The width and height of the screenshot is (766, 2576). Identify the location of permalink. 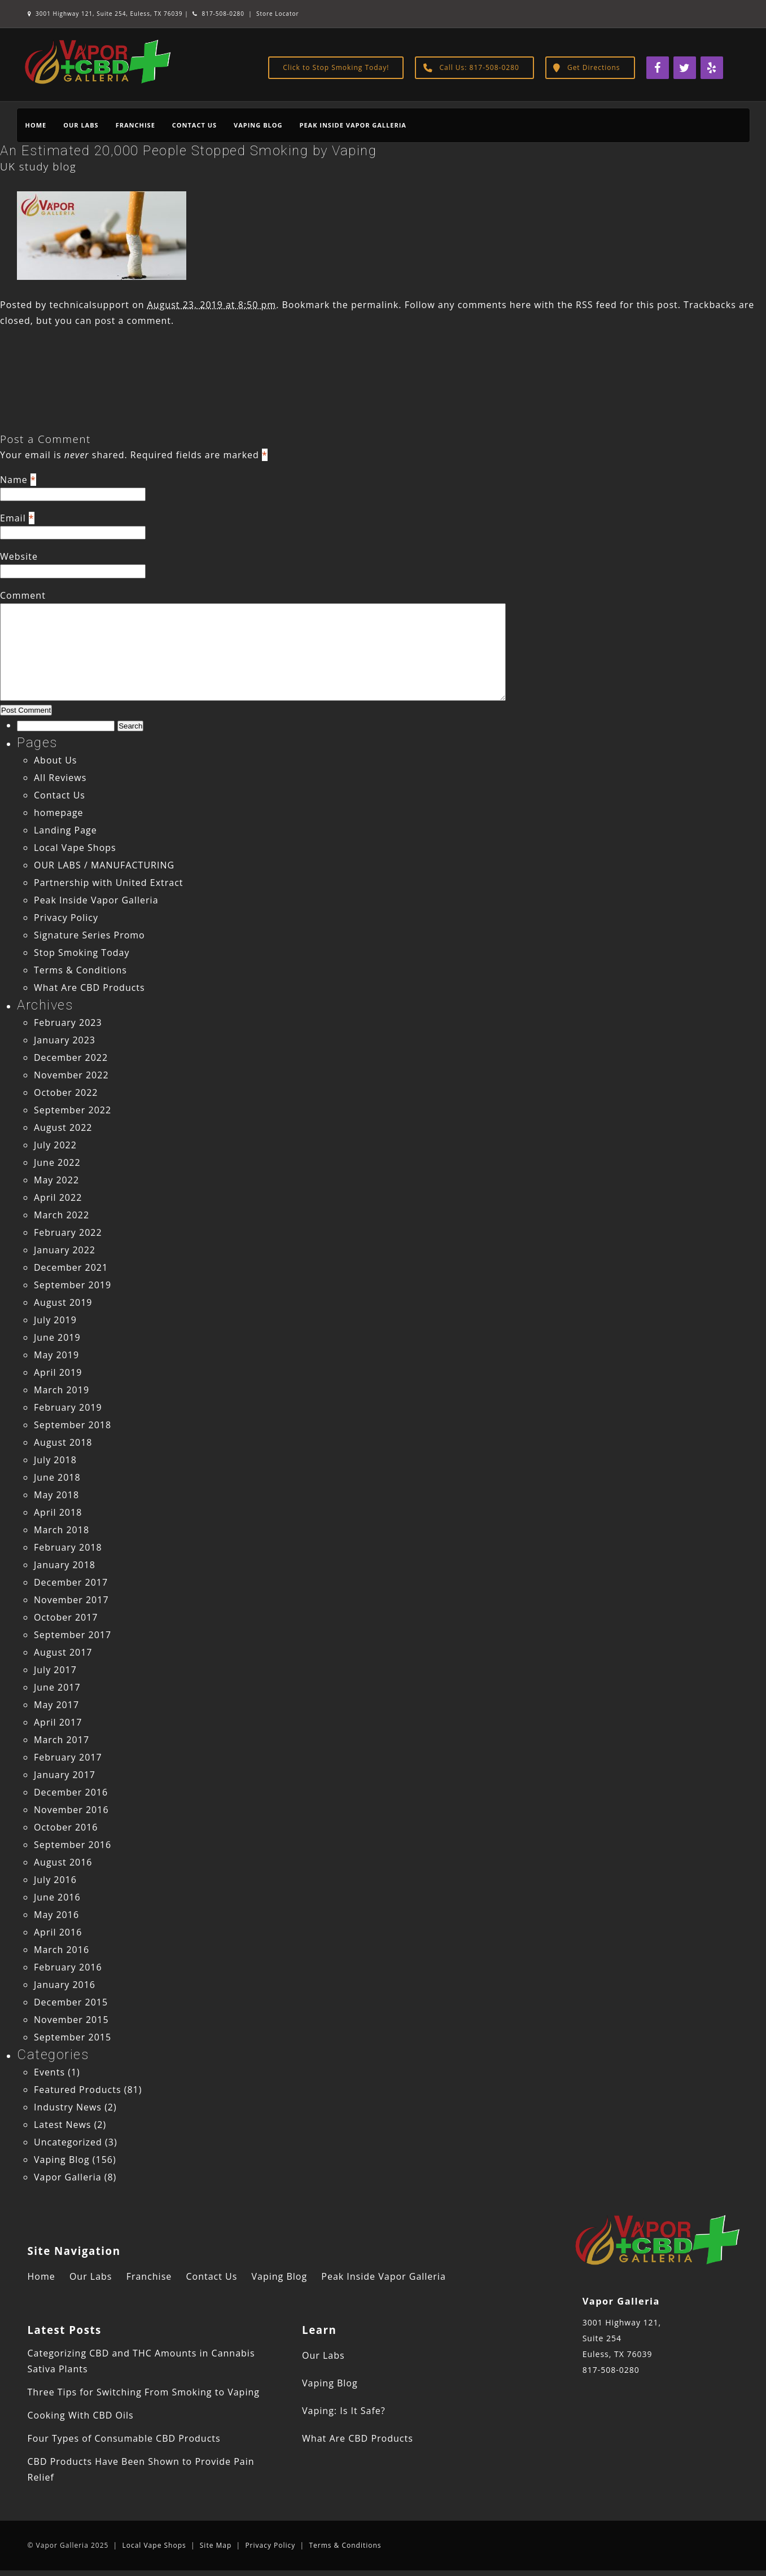
(375, 305).